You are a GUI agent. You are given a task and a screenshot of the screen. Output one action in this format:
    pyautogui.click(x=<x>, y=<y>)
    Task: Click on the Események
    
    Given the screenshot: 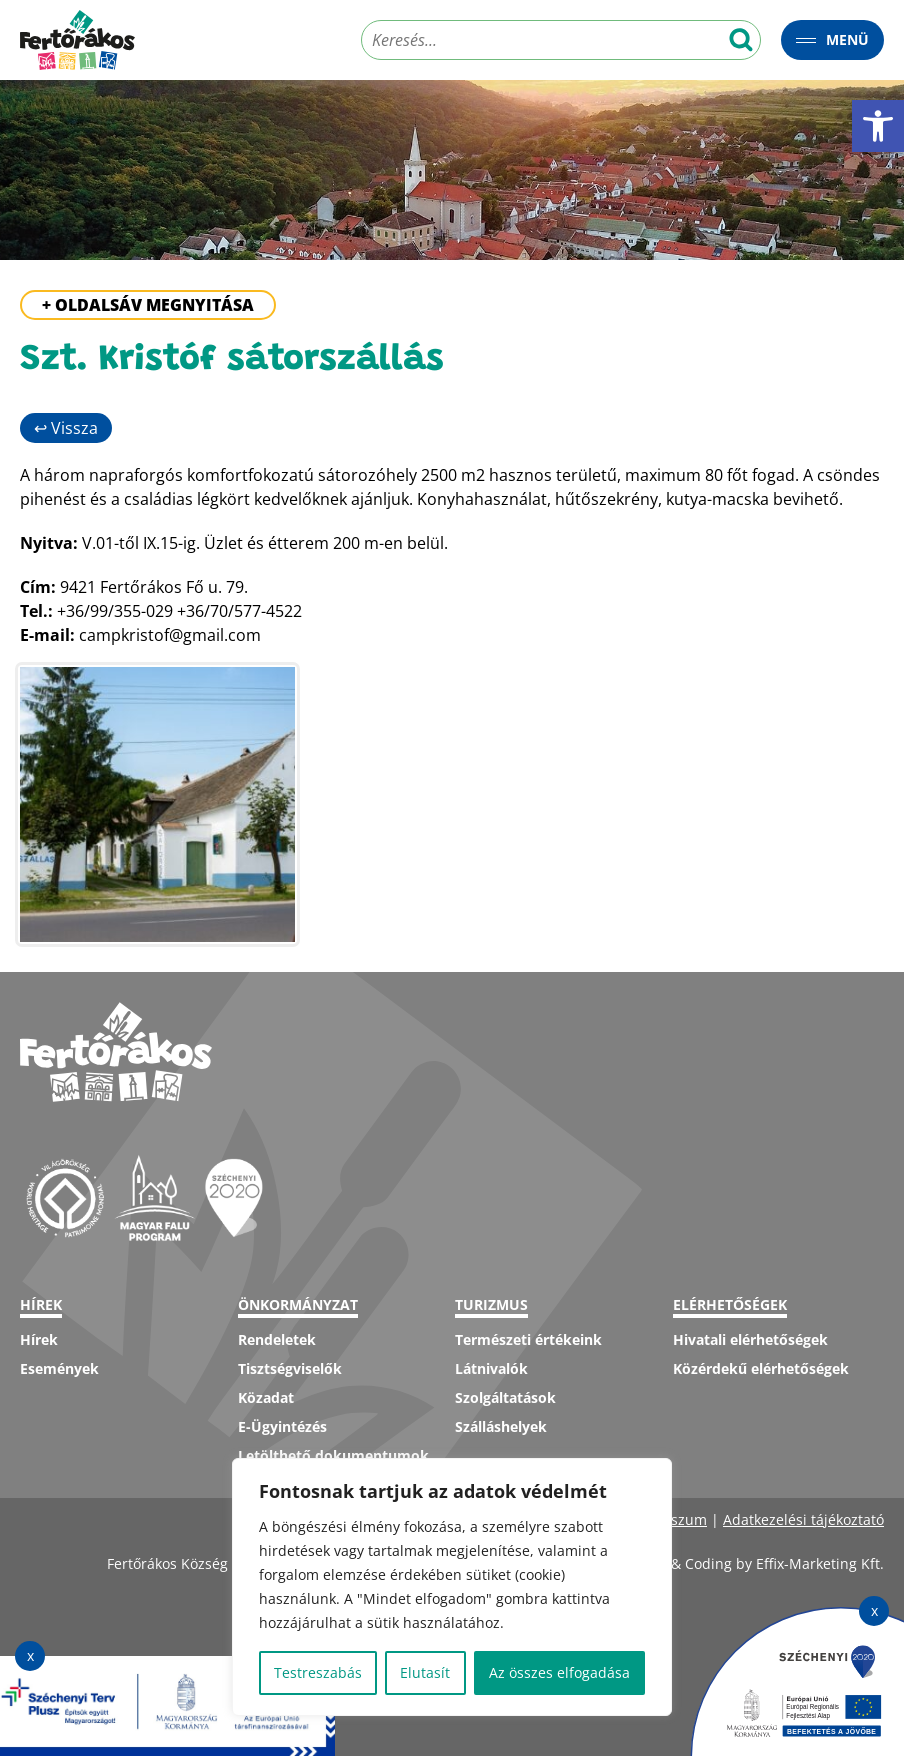 What is the action you would take?
    pyautogui.click(x=59, y=1368)
    